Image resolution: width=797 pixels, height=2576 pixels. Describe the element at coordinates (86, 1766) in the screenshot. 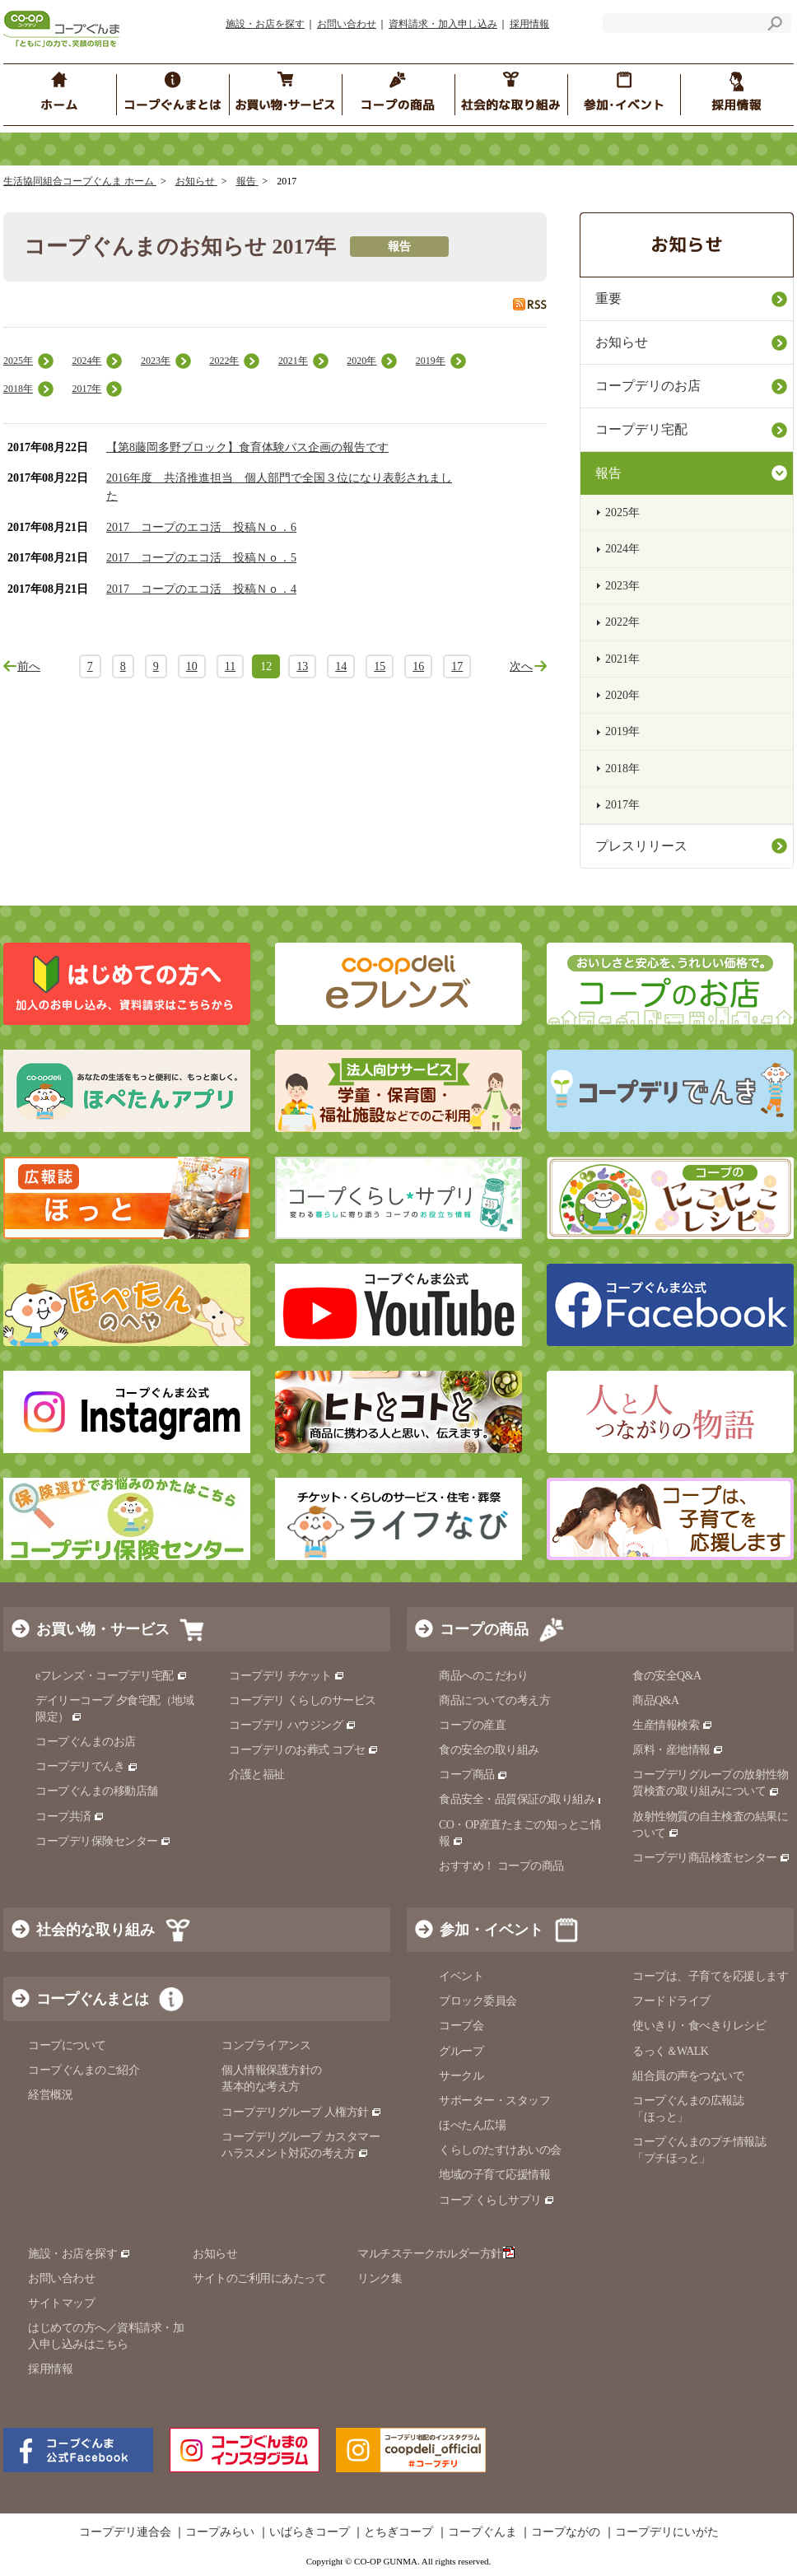

I see `コープデリでんき` at that location.